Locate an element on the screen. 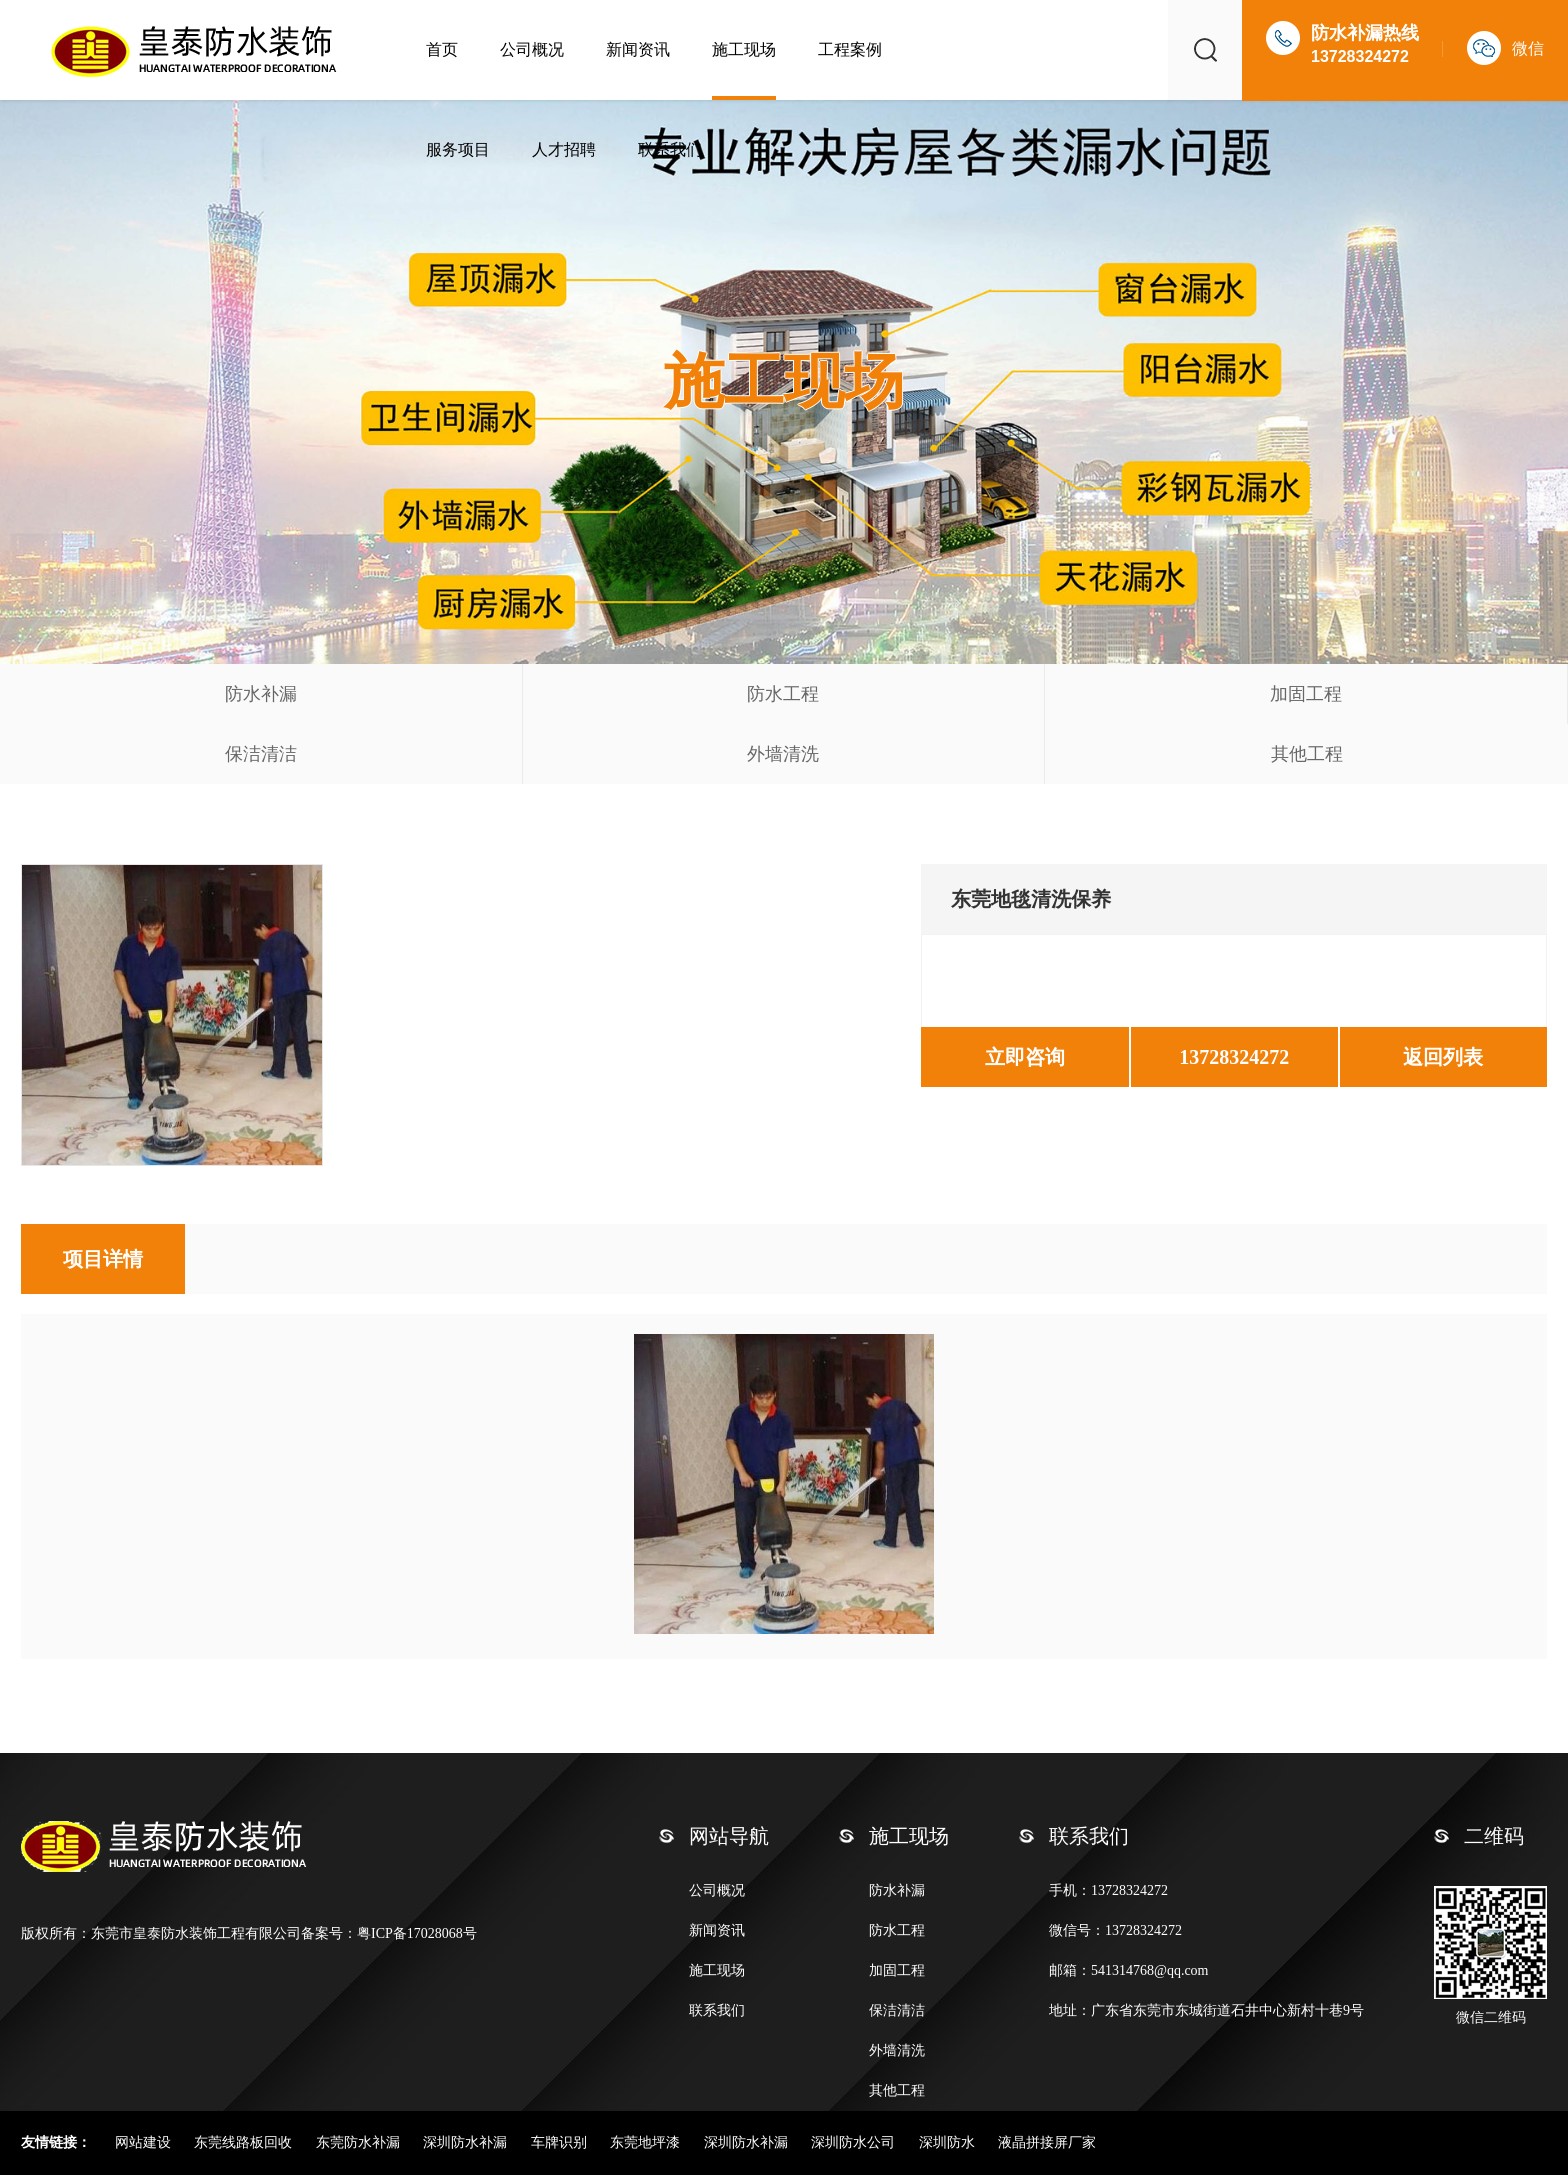  首页 is located at coordinates (442, 49).